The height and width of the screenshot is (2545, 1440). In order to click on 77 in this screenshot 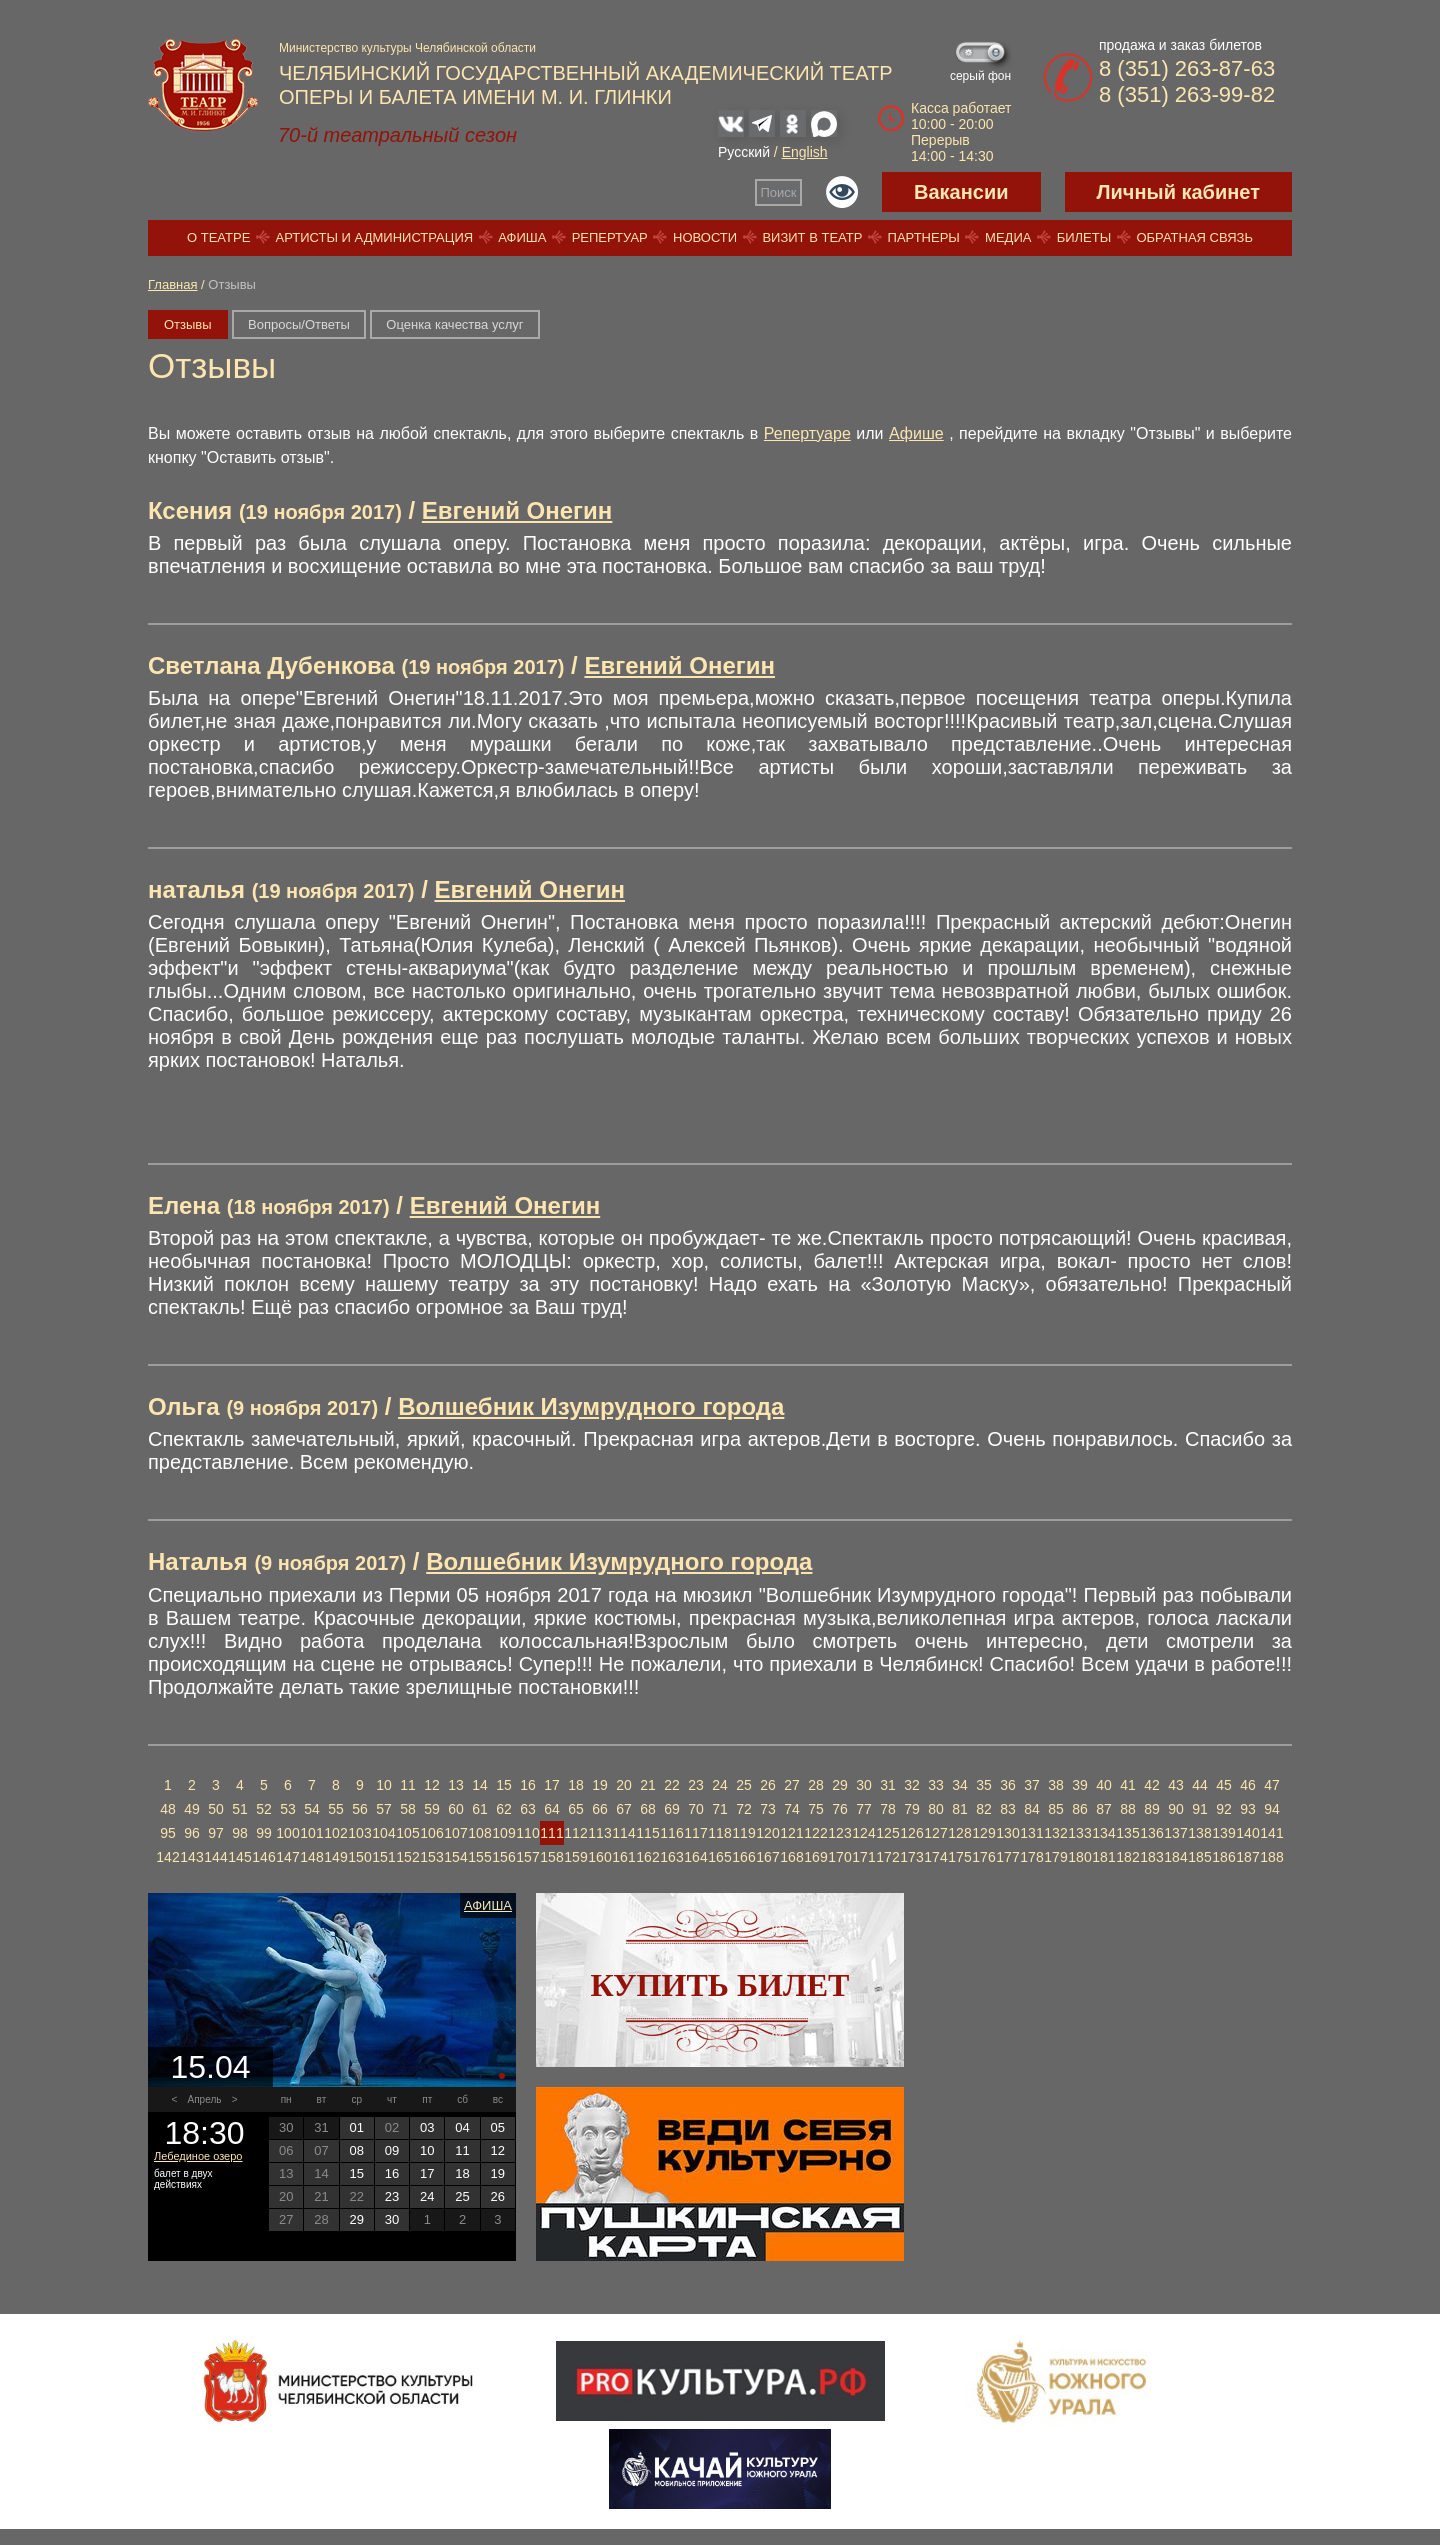, I will do `click(864, 1809)`.